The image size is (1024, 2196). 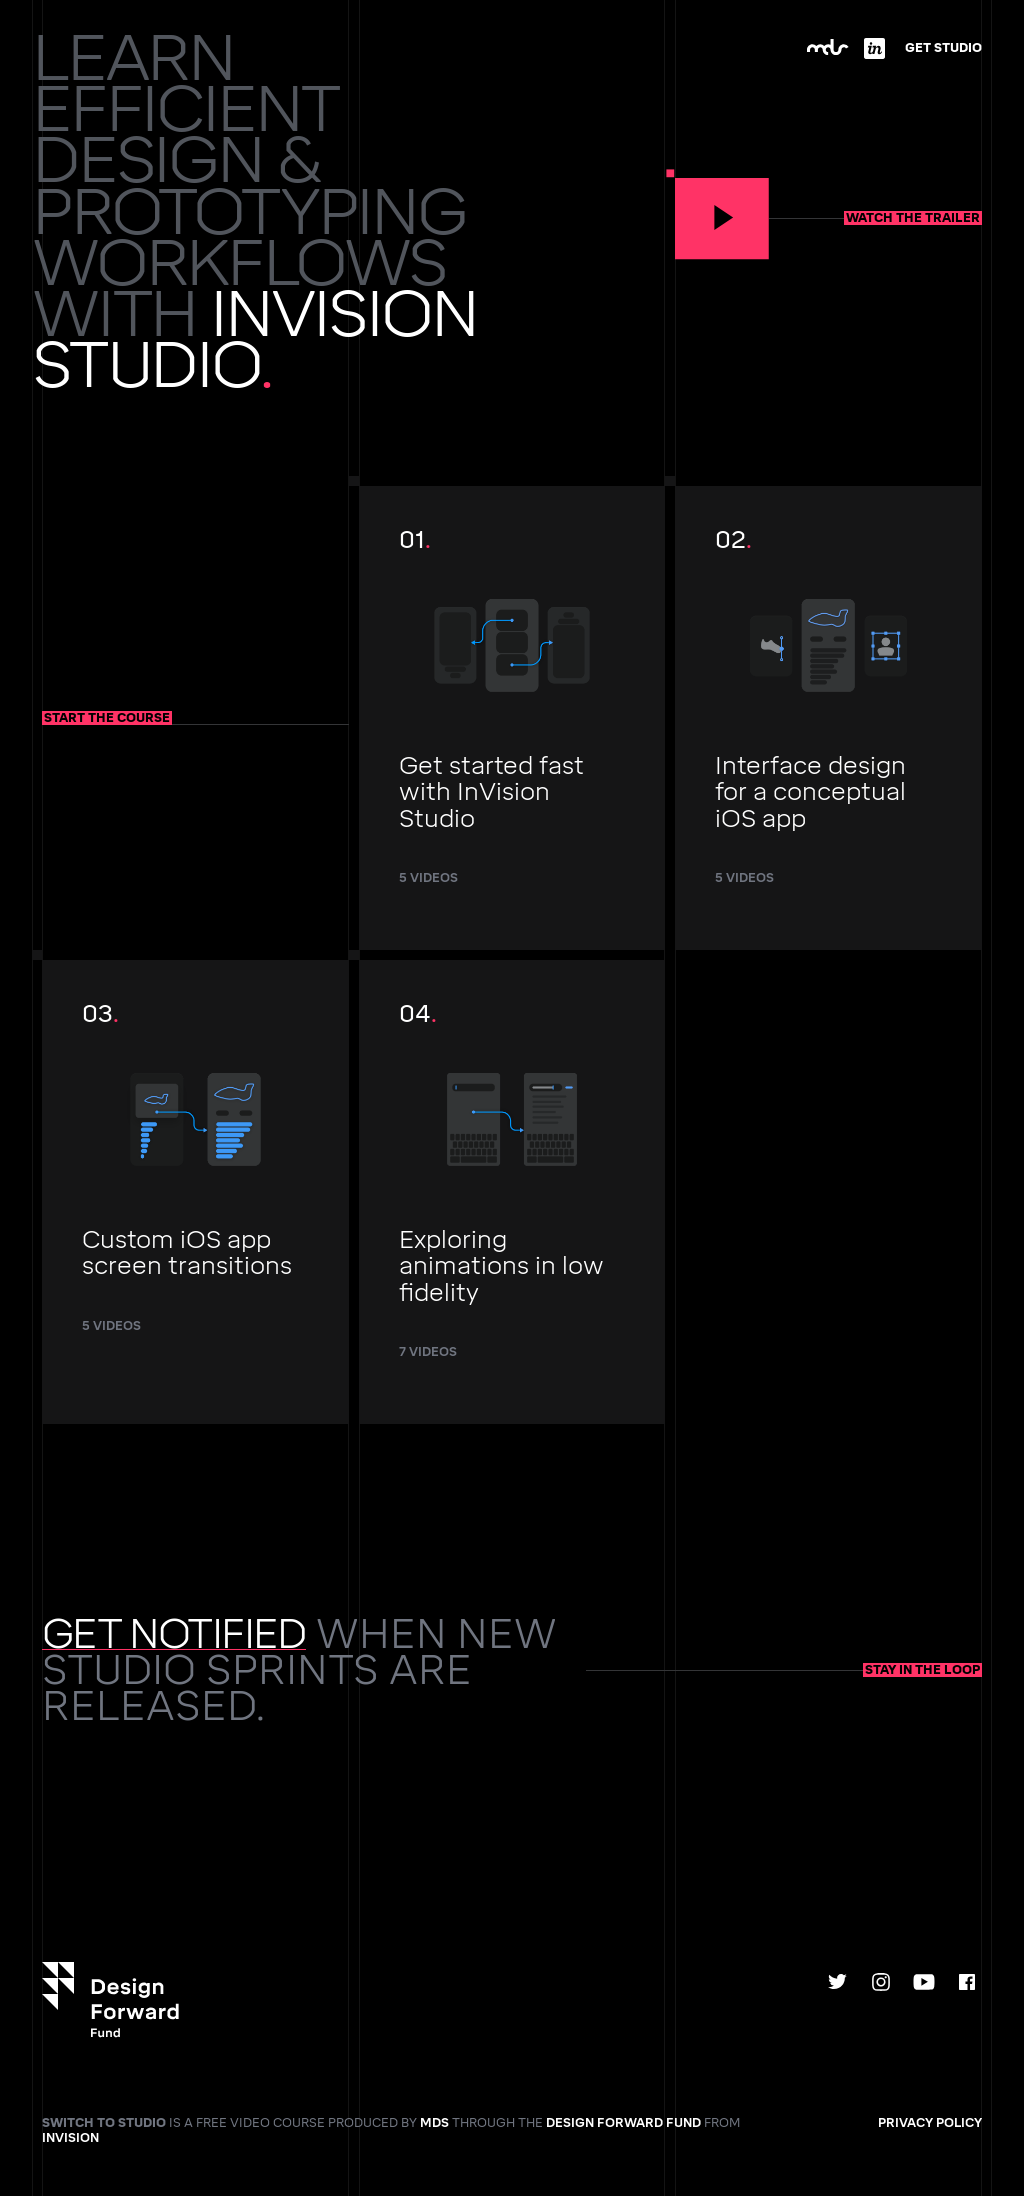 What do you see at coordinates (174, 1634) in the screenshot?
I see `Get notified` at bounding box center [174, 1634].